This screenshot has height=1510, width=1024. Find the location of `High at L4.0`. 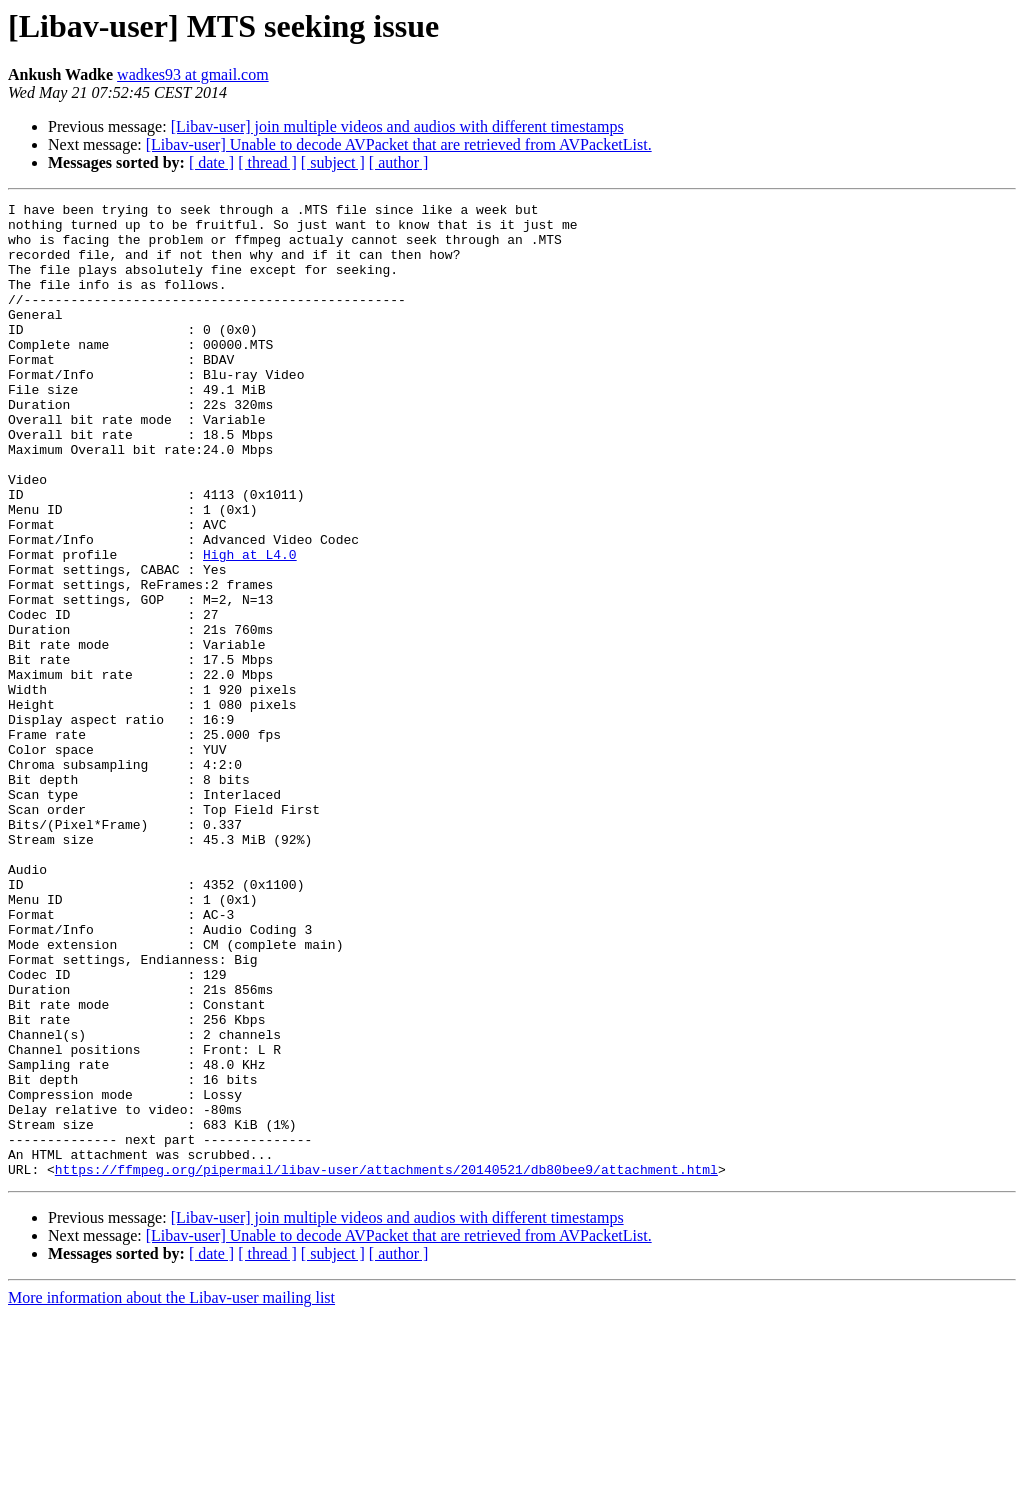

High at L4.0 is located at coordinates (250, 626).